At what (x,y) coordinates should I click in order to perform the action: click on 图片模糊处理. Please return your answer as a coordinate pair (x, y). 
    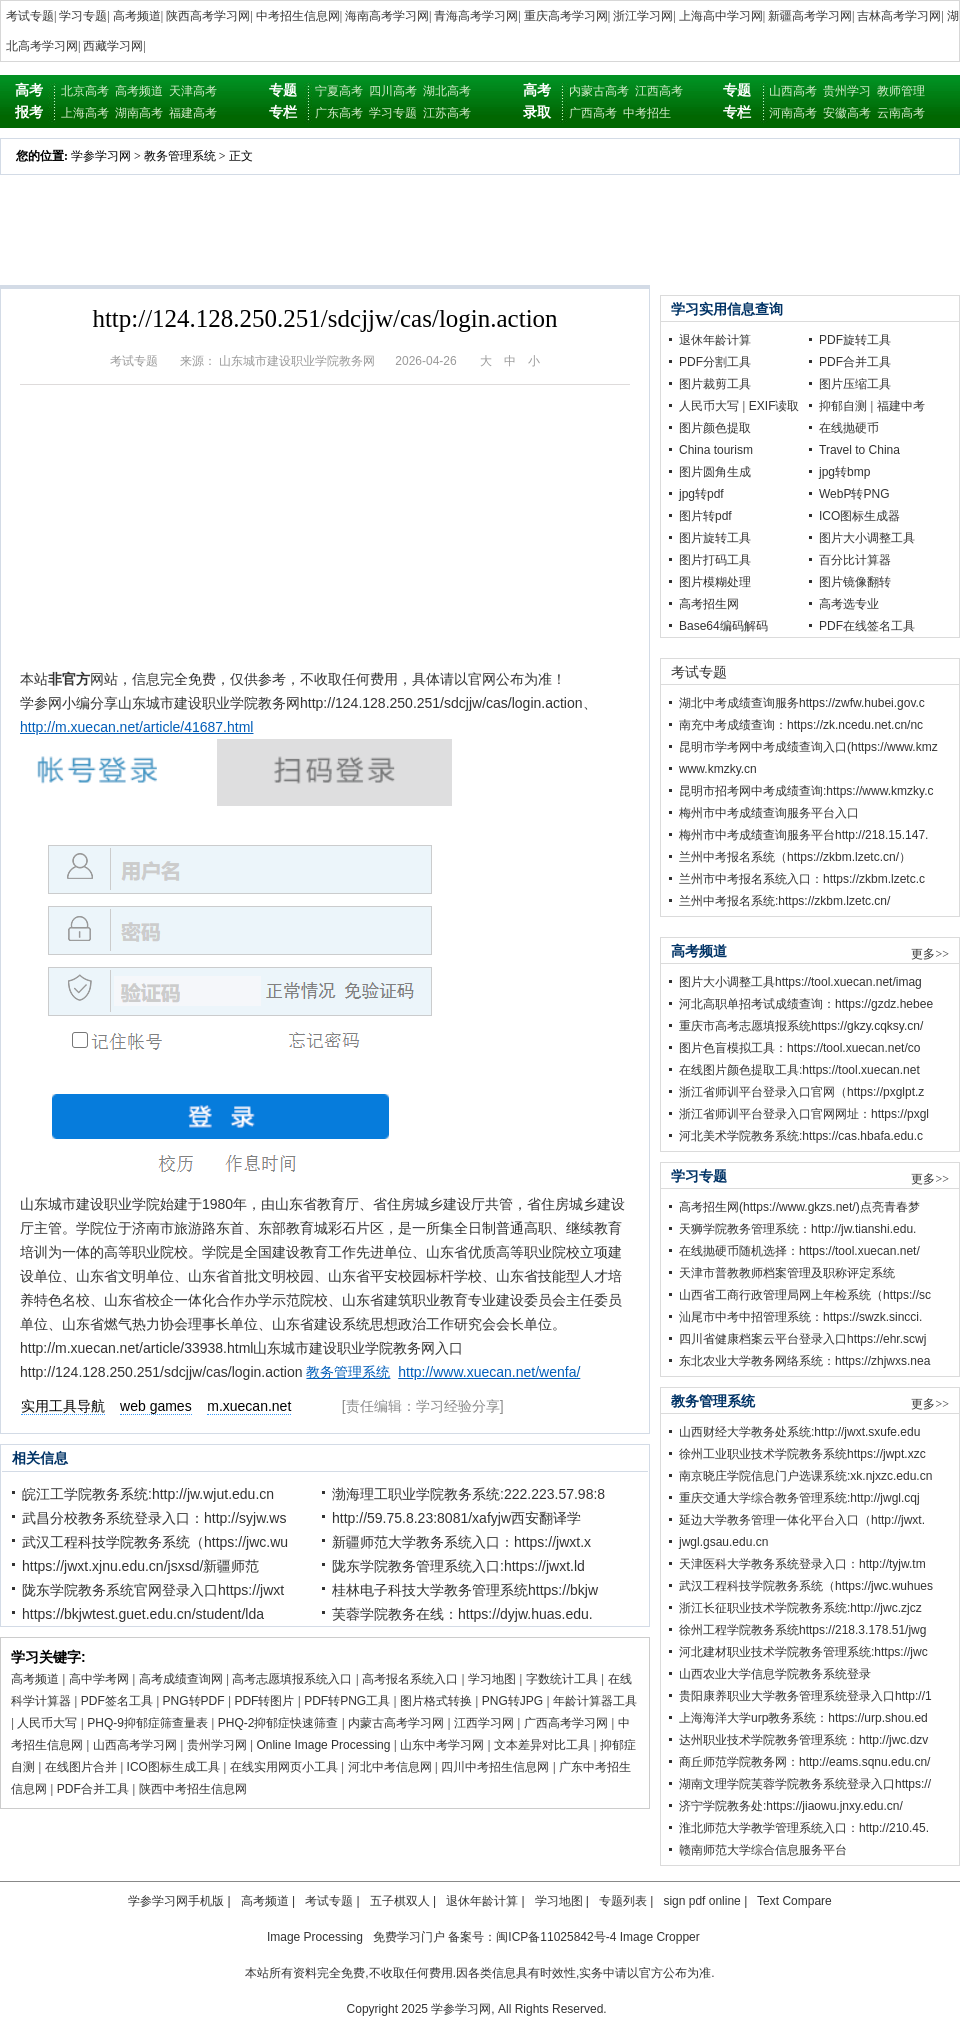
    Looking at the image, I should click on (715, 582).